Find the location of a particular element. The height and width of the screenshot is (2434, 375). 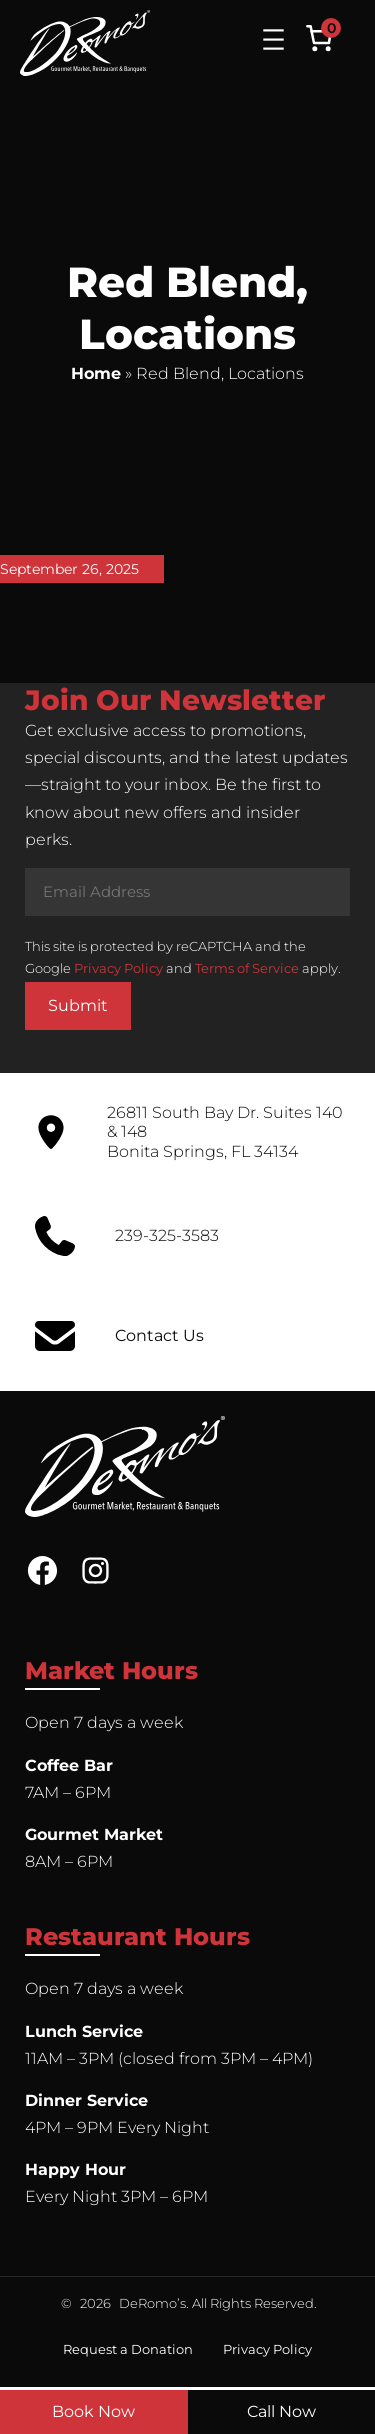

Call Now is located at coordinates (281, 2411).